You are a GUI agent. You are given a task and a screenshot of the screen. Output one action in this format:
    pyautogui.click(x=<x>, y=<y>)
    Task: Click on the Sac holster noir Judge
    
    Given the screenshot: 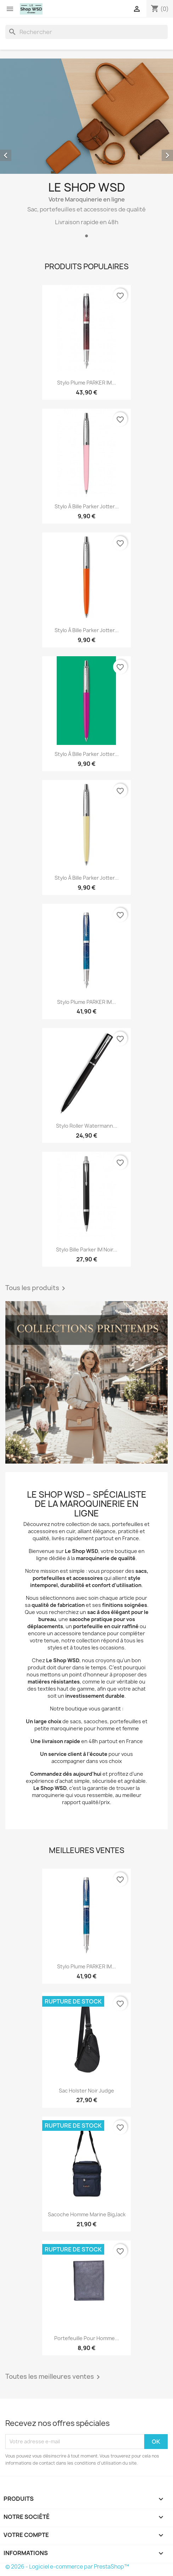 What is the action you would take?
    pyautogui.click(x=86, y=2090)
    